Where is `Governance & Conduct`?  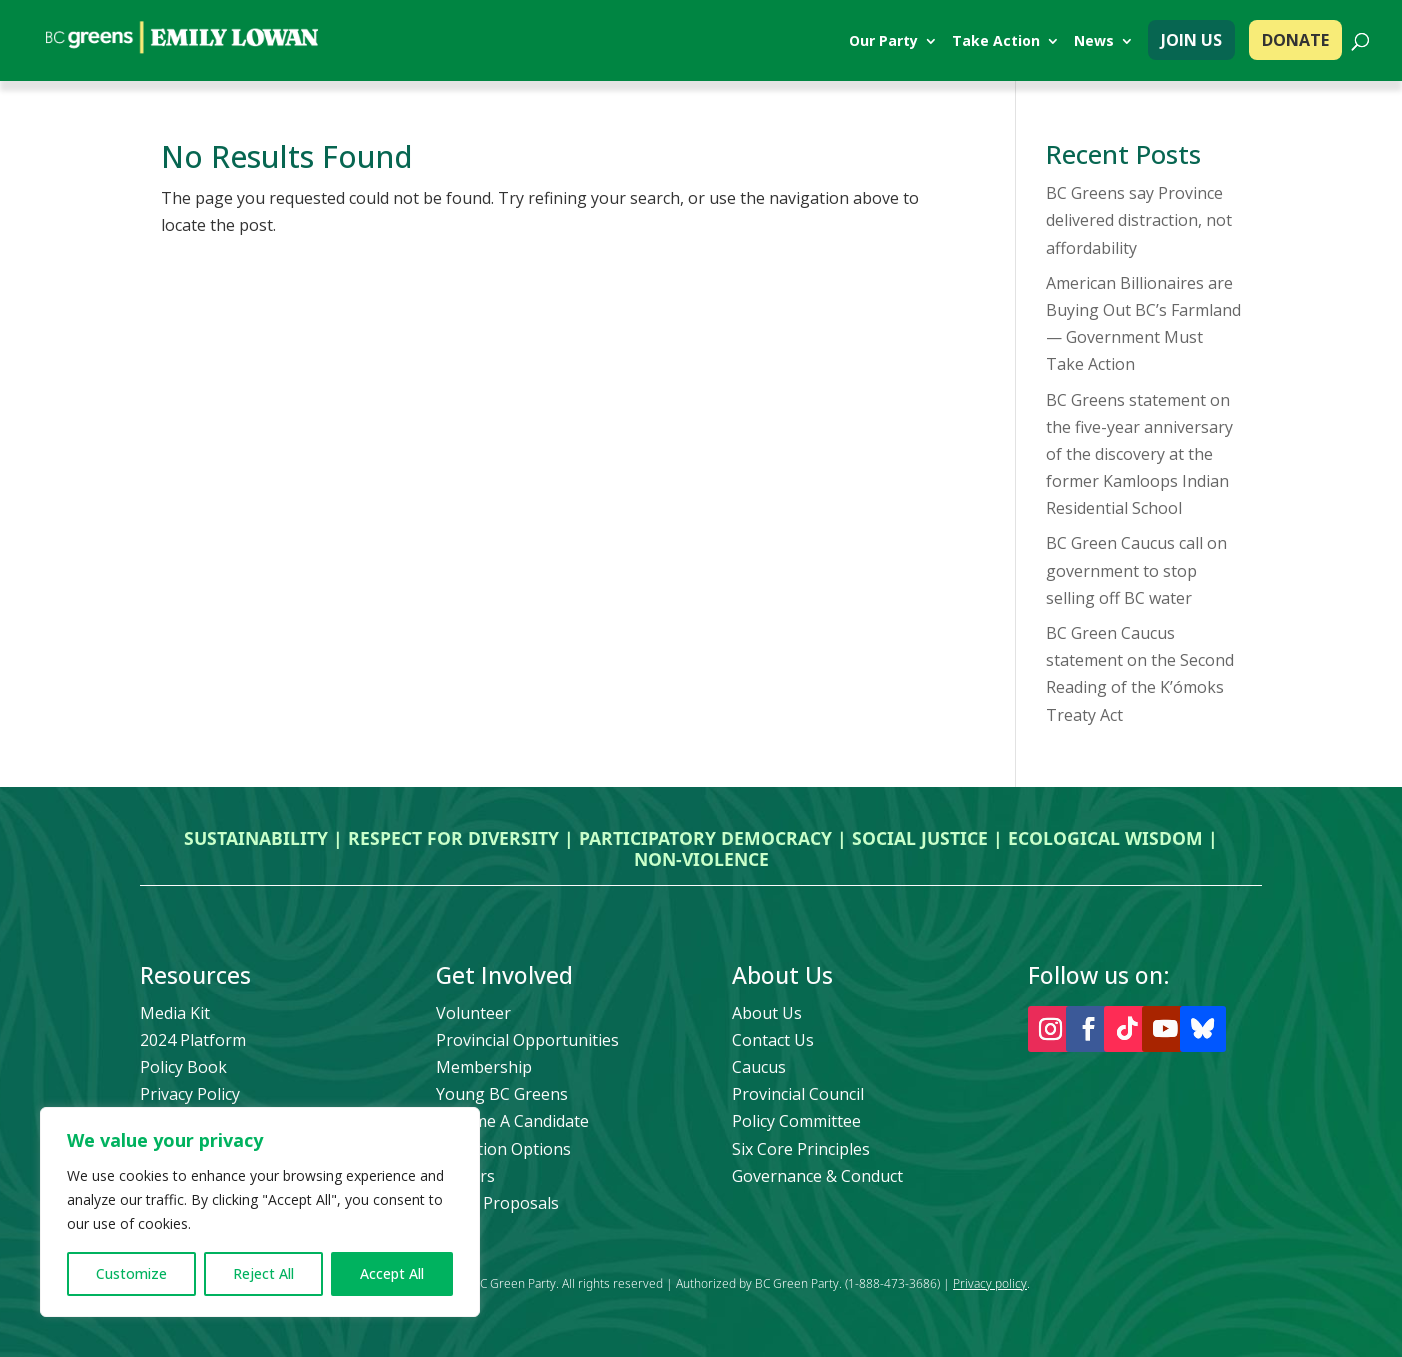 Governance & Conduct is located at coordinates (817, 1176).